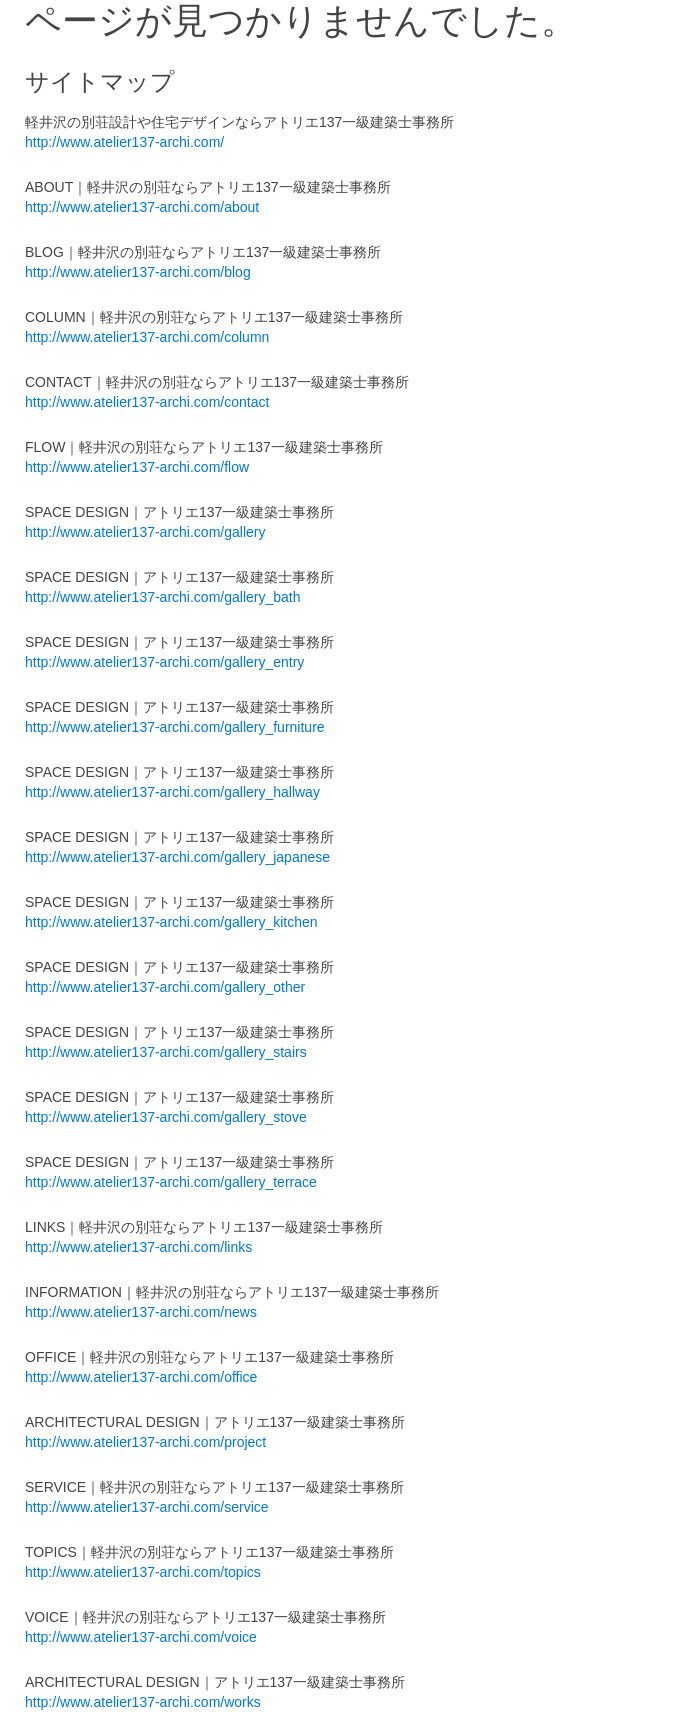 The height and width of the screenshot is (1712, 688). I want to click on http://www.atelier137-archi.com/flow, so click(137, 467).